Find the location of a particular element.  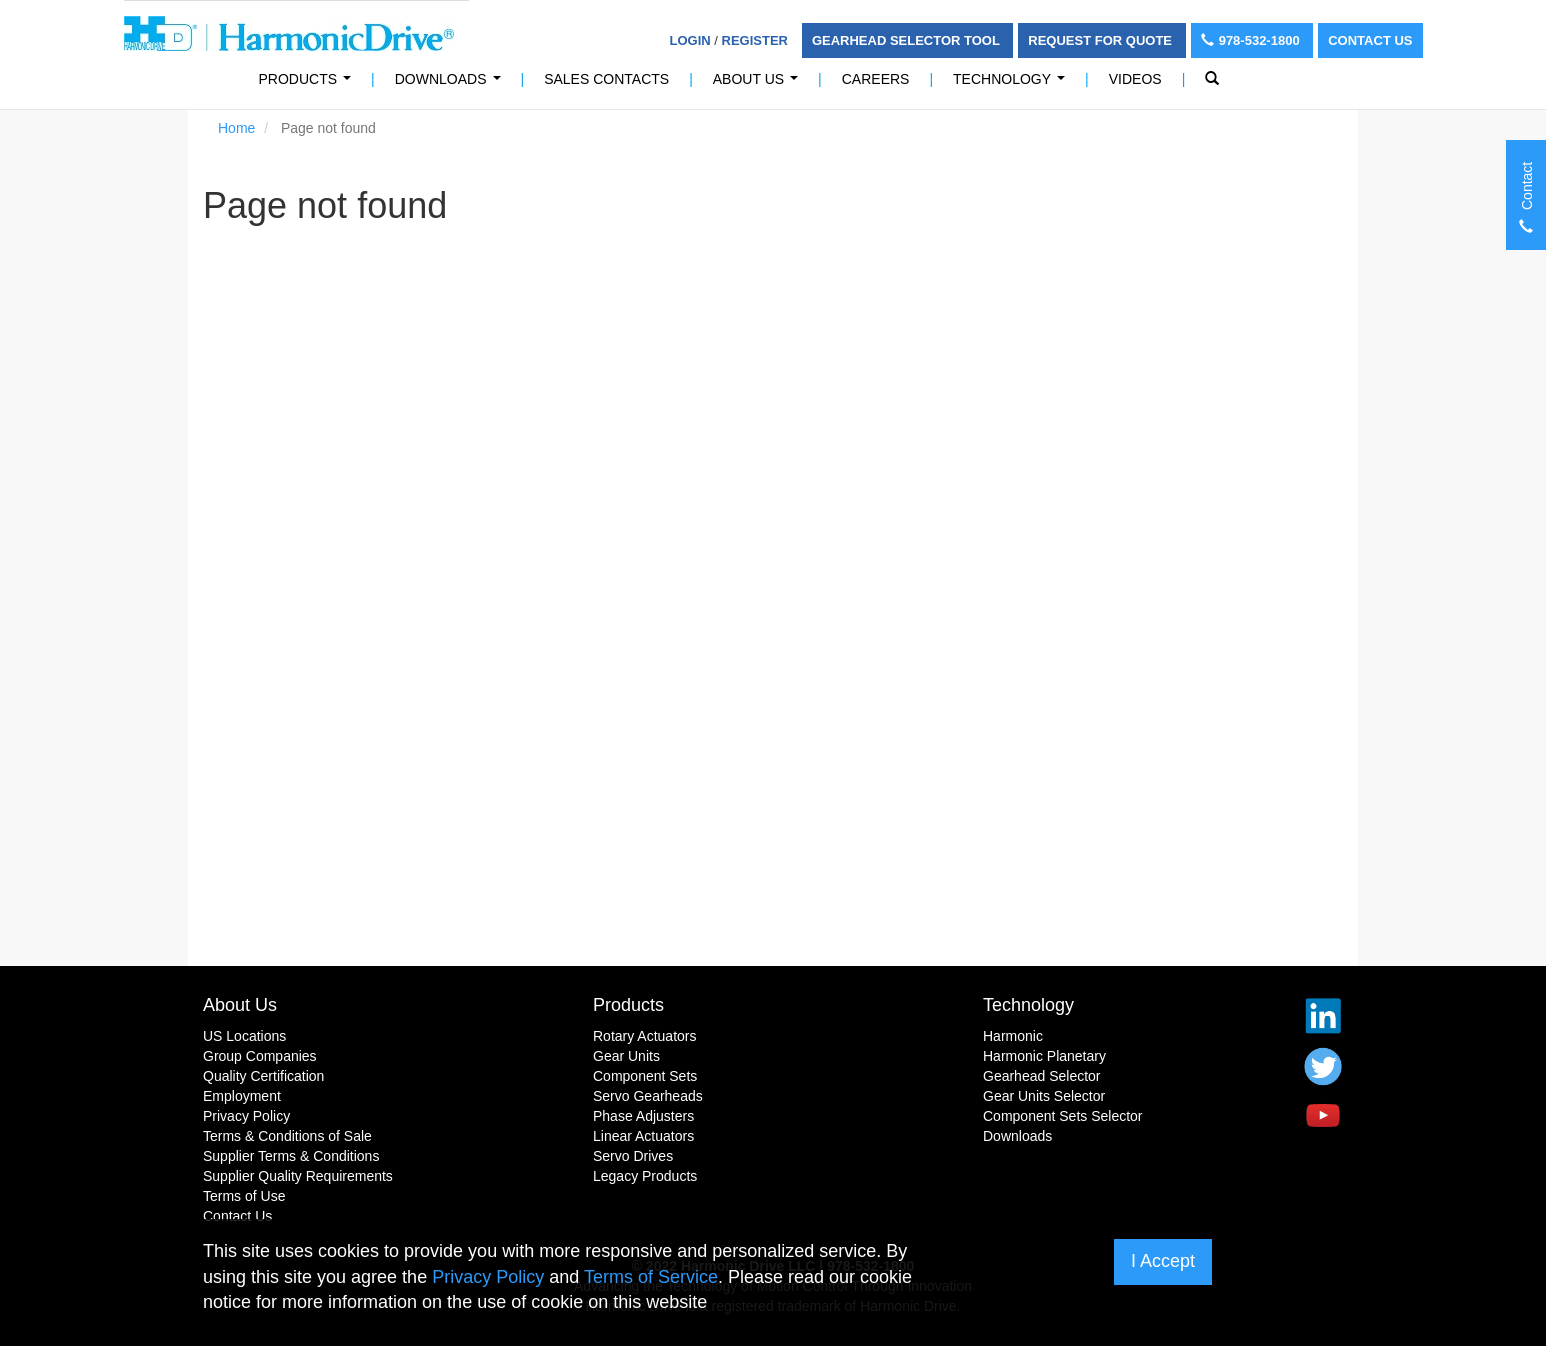

Downloads is located at coordinates (451, 84).